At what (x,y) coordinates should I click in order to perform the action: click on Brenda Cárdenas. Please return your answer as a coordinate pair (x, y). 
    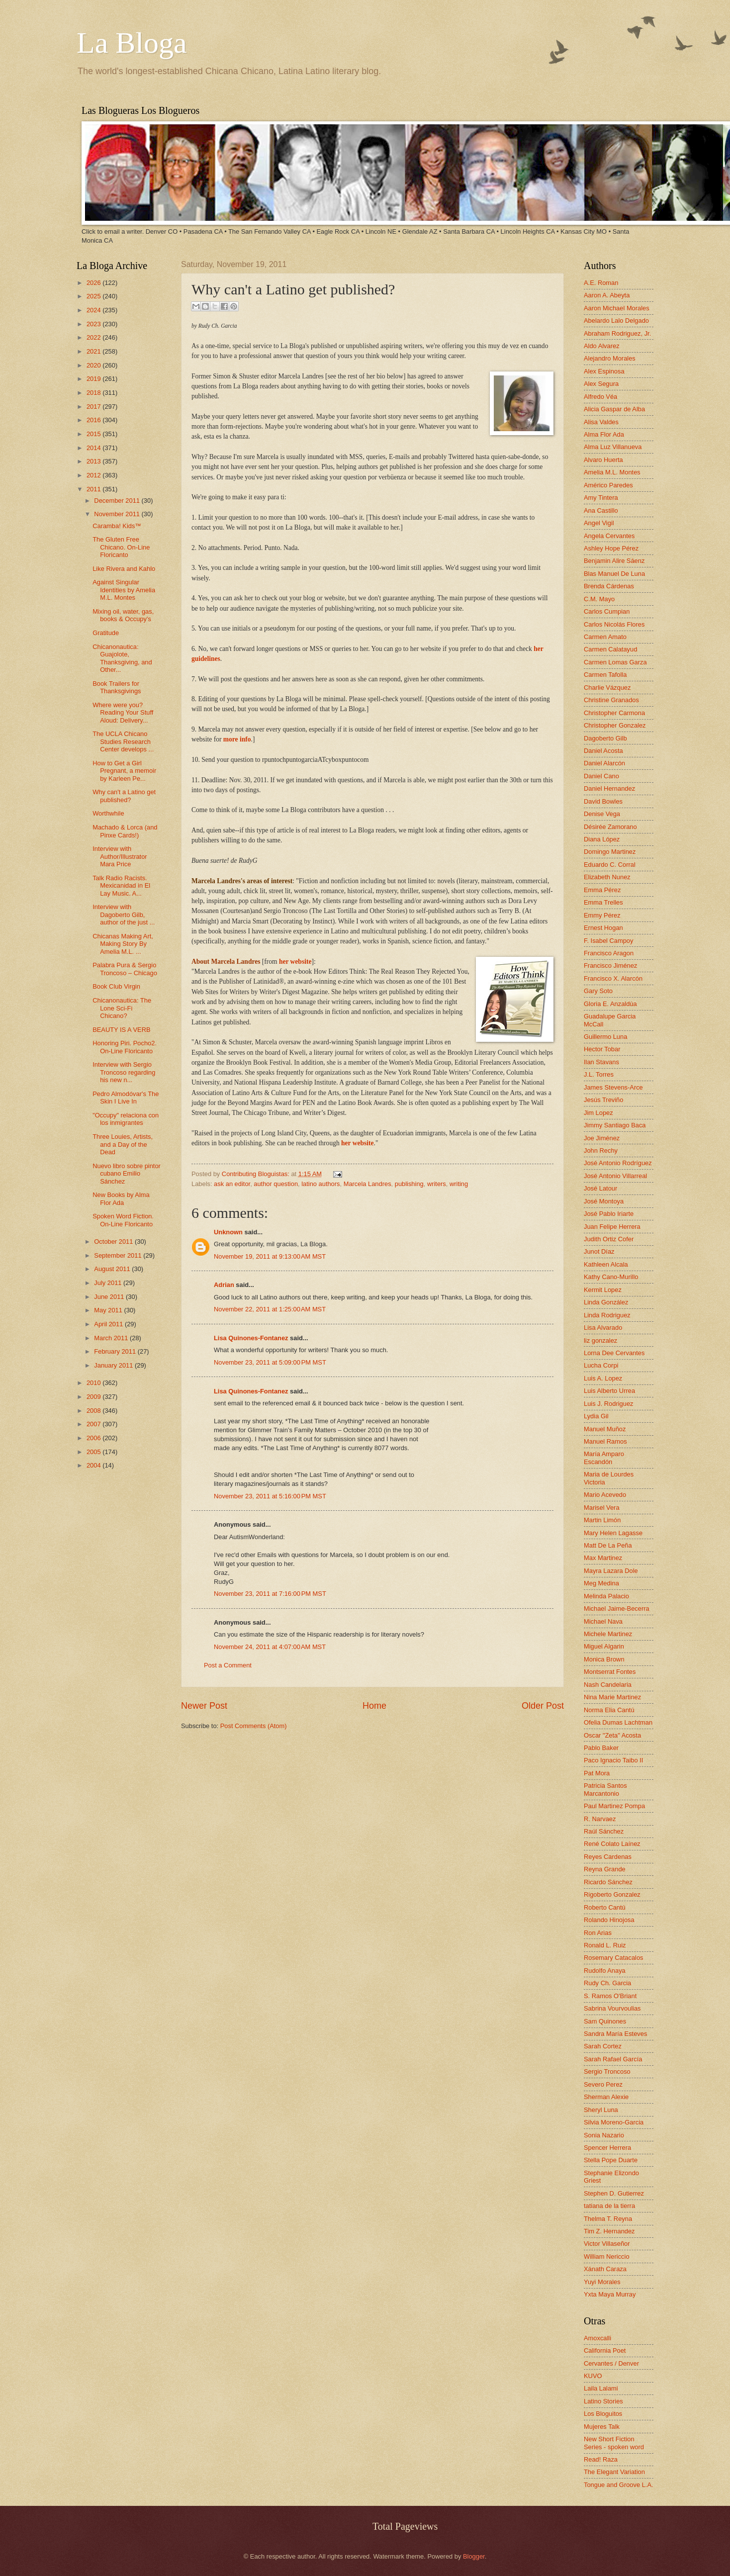
    Looking at the image, I should click on (609, 586).